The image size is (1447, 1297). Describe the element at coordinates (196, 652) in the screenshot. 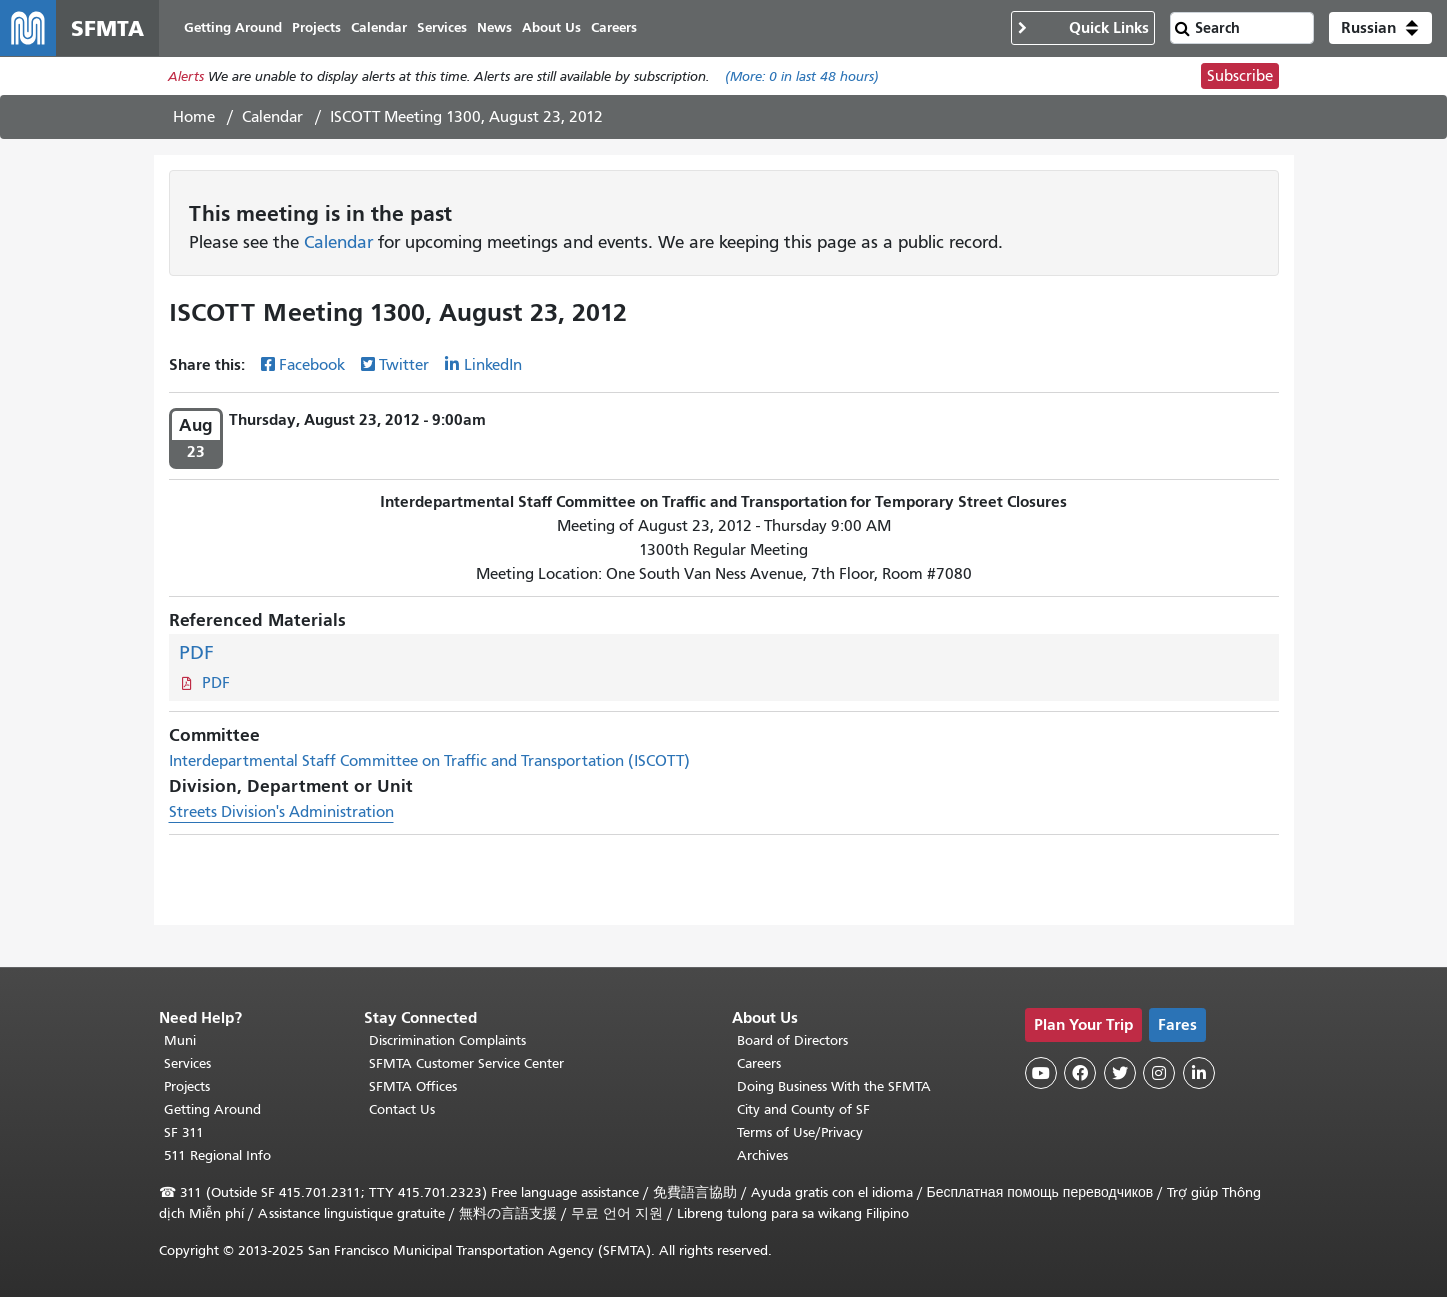

I see `PDF` at that location.